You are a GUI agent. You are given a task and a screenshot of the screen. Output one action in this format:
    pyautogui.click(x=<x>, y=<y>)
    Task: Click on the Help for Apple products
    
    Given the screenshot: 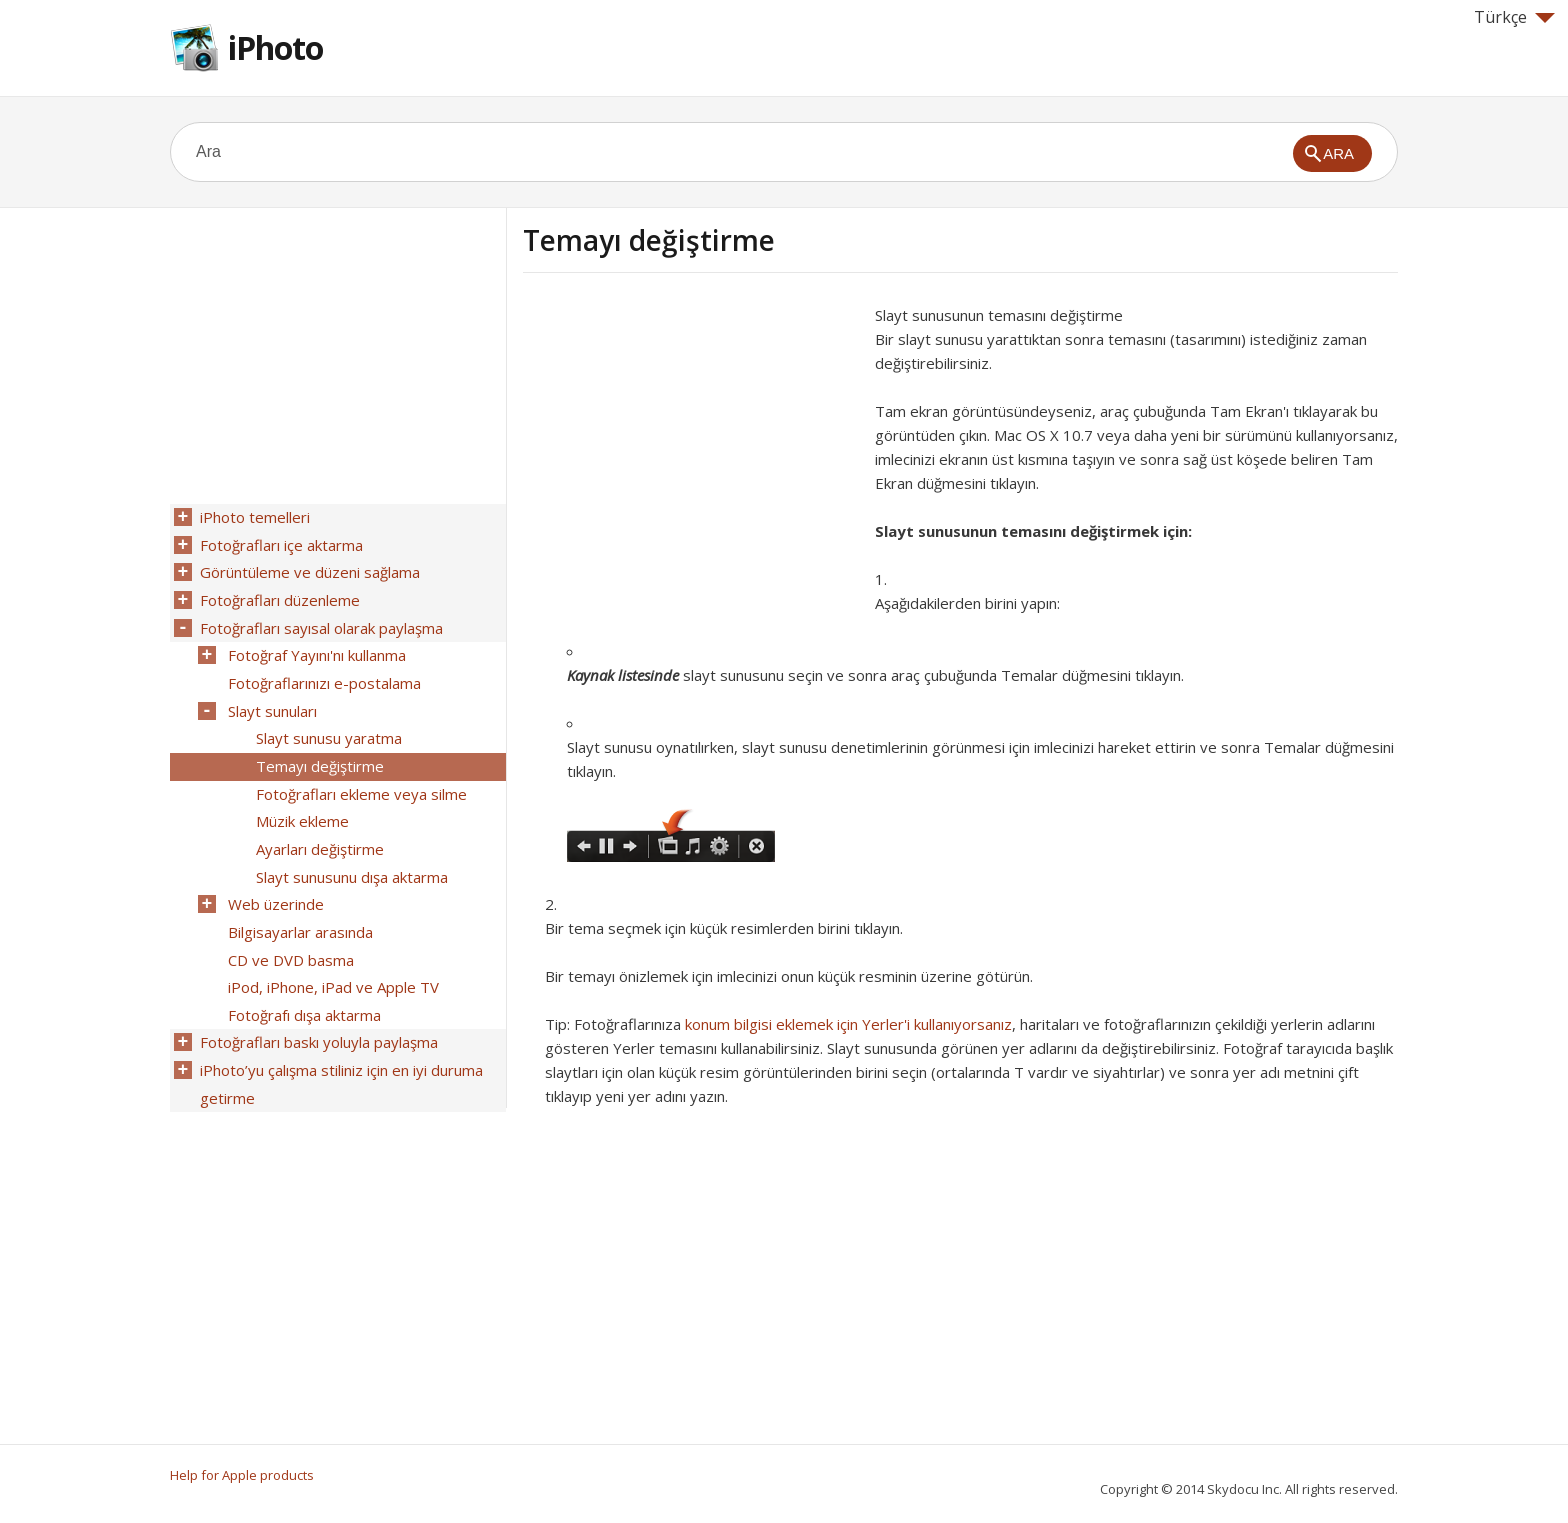 What is the action you would take?
    pyautogui.click(x=242, y=1475)
    